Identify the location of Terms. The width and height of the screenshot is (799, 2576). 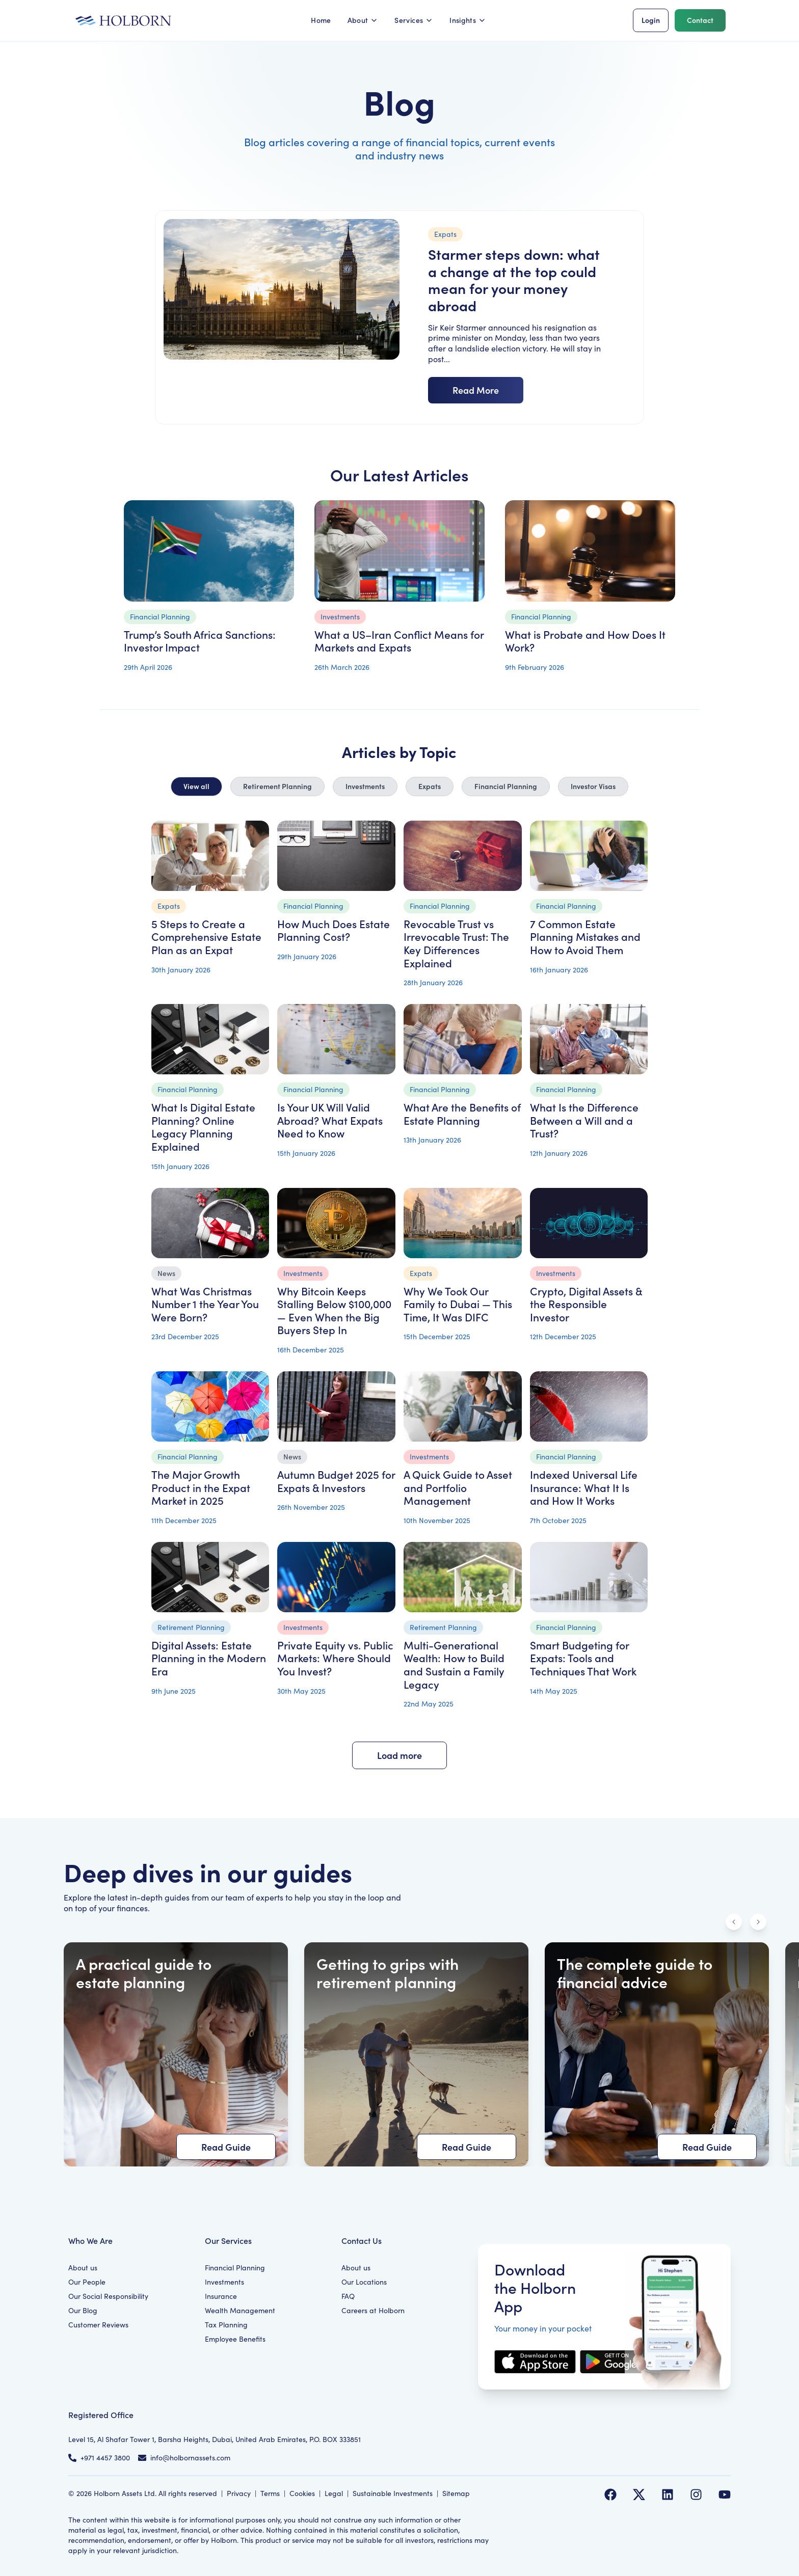
(270, 2493).